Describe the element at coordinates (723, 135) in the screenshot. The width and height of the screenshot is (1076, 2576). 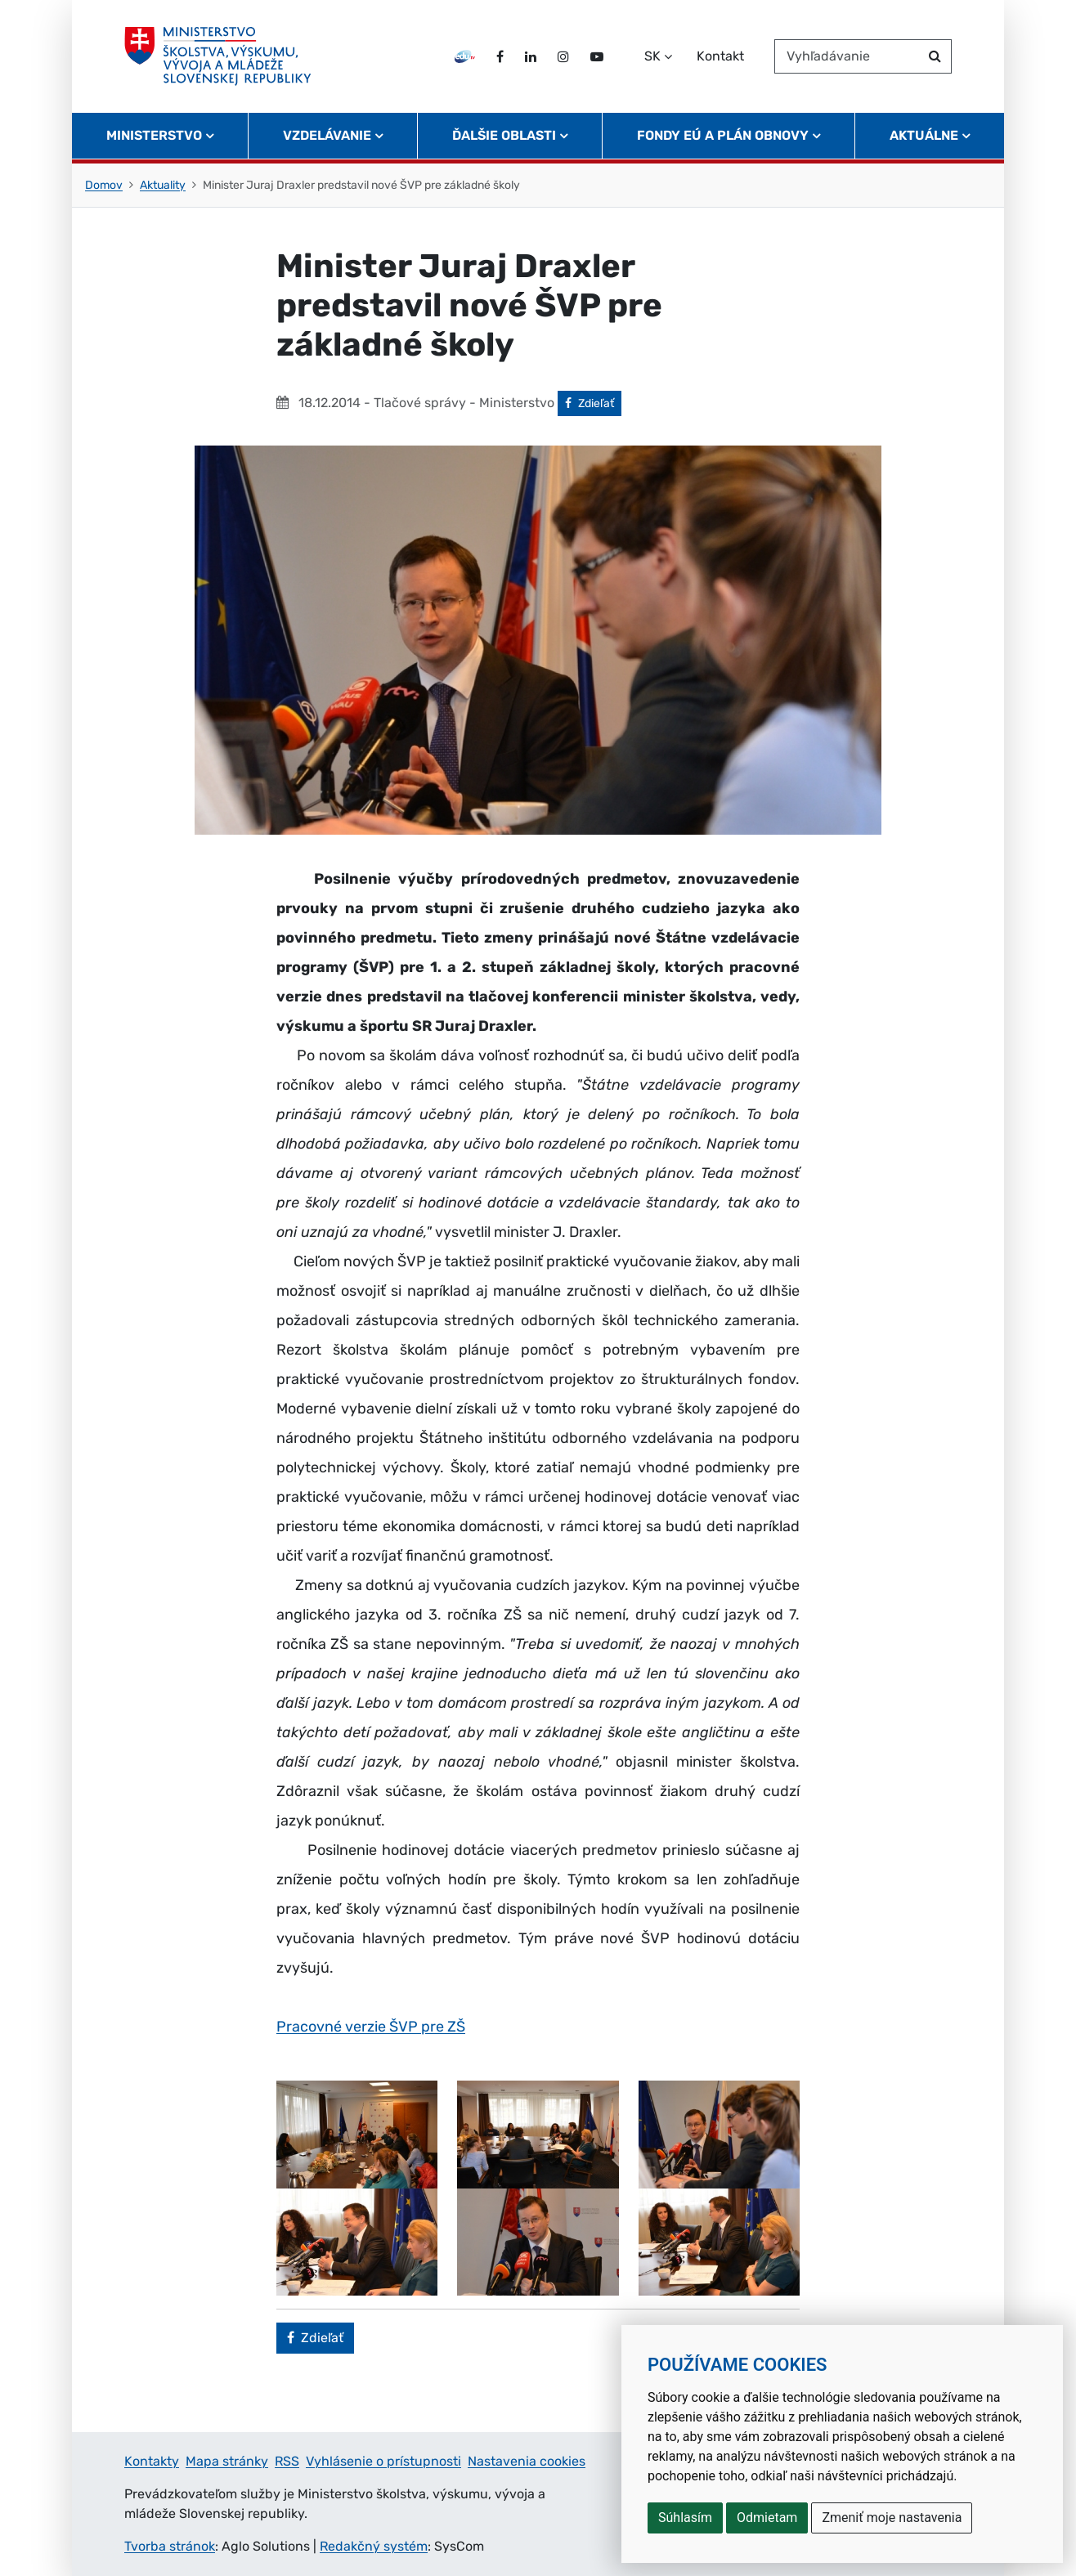
I see `Fondy EÚ a Plán obnovy [button]` at that location.